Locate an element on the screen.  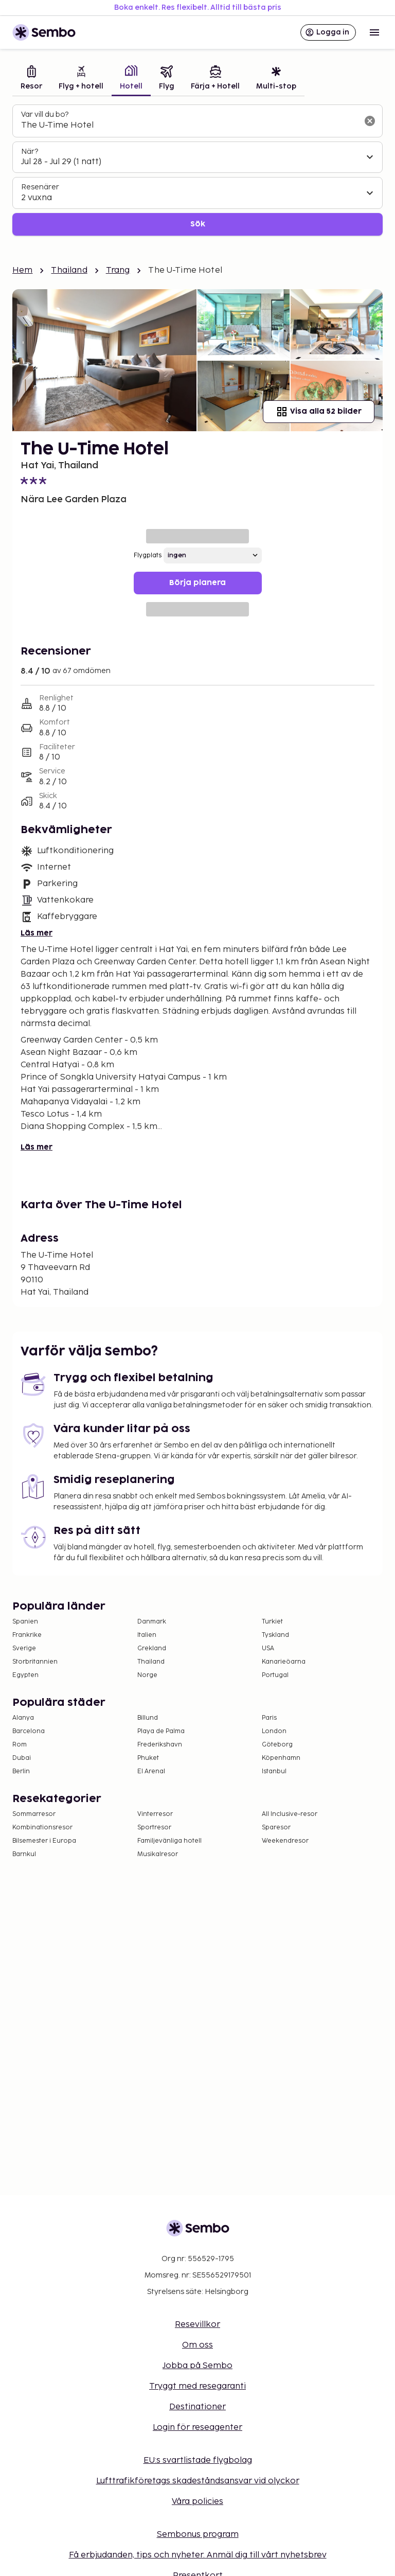
Paris is located at coordinates (269, 1718).